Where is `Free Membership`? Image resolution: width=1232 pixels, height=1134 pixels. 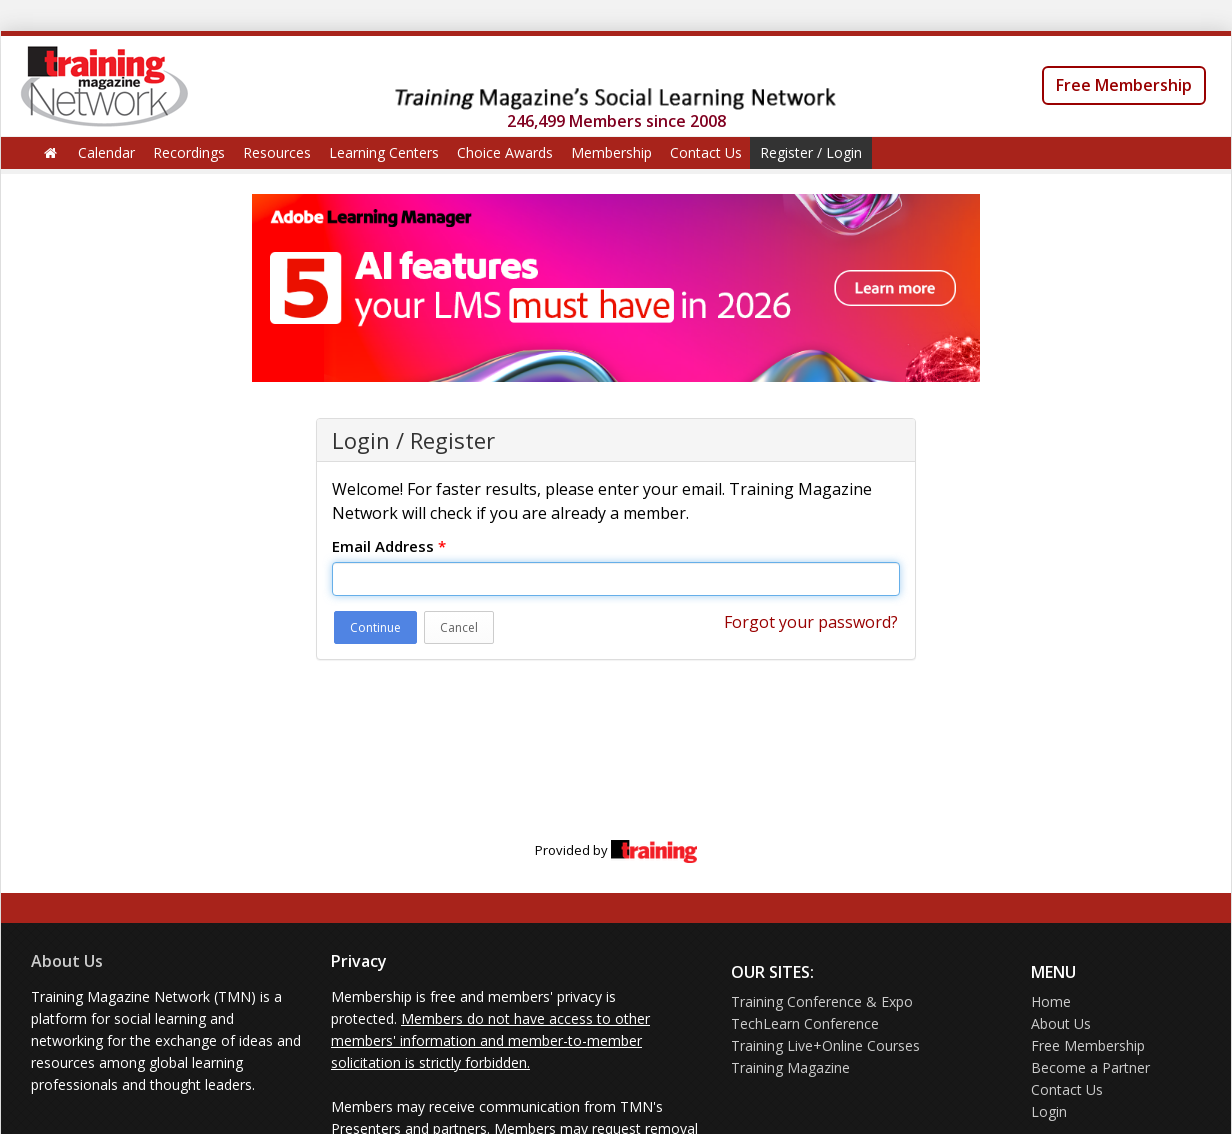
Free Membership is located at coordinates (1124, 85).